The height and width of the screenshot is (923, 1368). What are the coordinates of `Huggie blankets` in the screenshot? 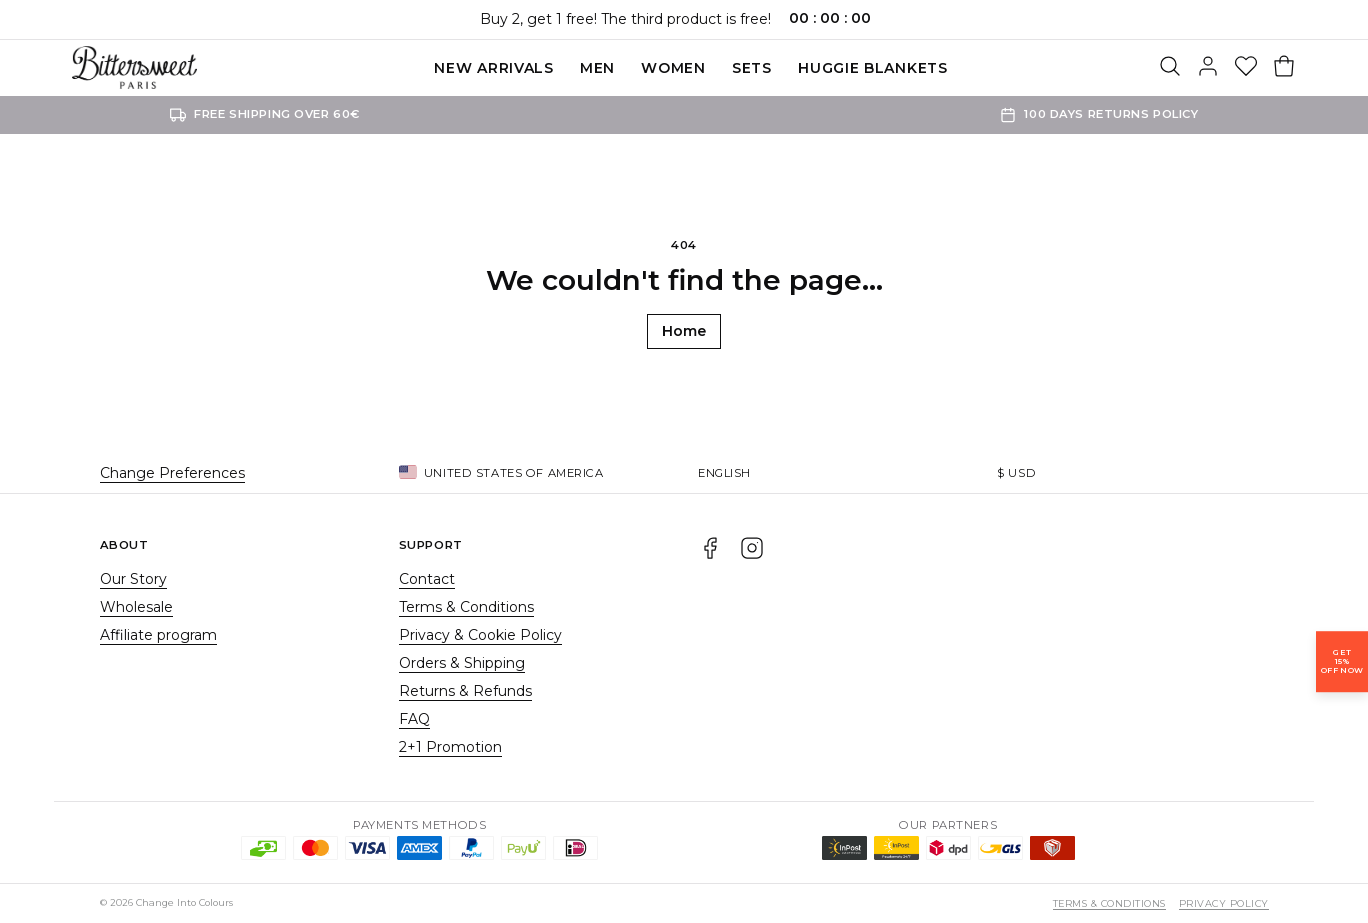 It's located at (873, 68).